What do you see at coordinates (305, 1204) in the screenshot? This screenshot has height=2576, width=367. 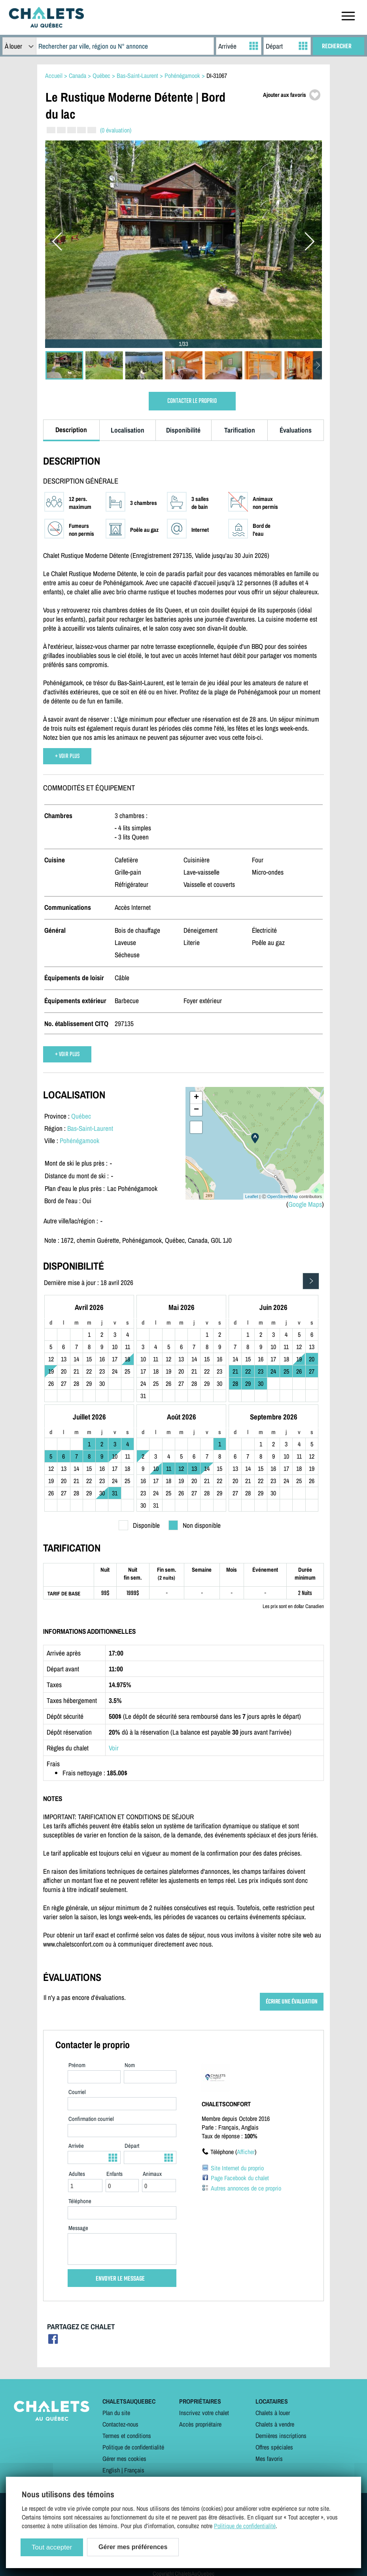 I see `Google Maps` at bounding box center [305, 1204].